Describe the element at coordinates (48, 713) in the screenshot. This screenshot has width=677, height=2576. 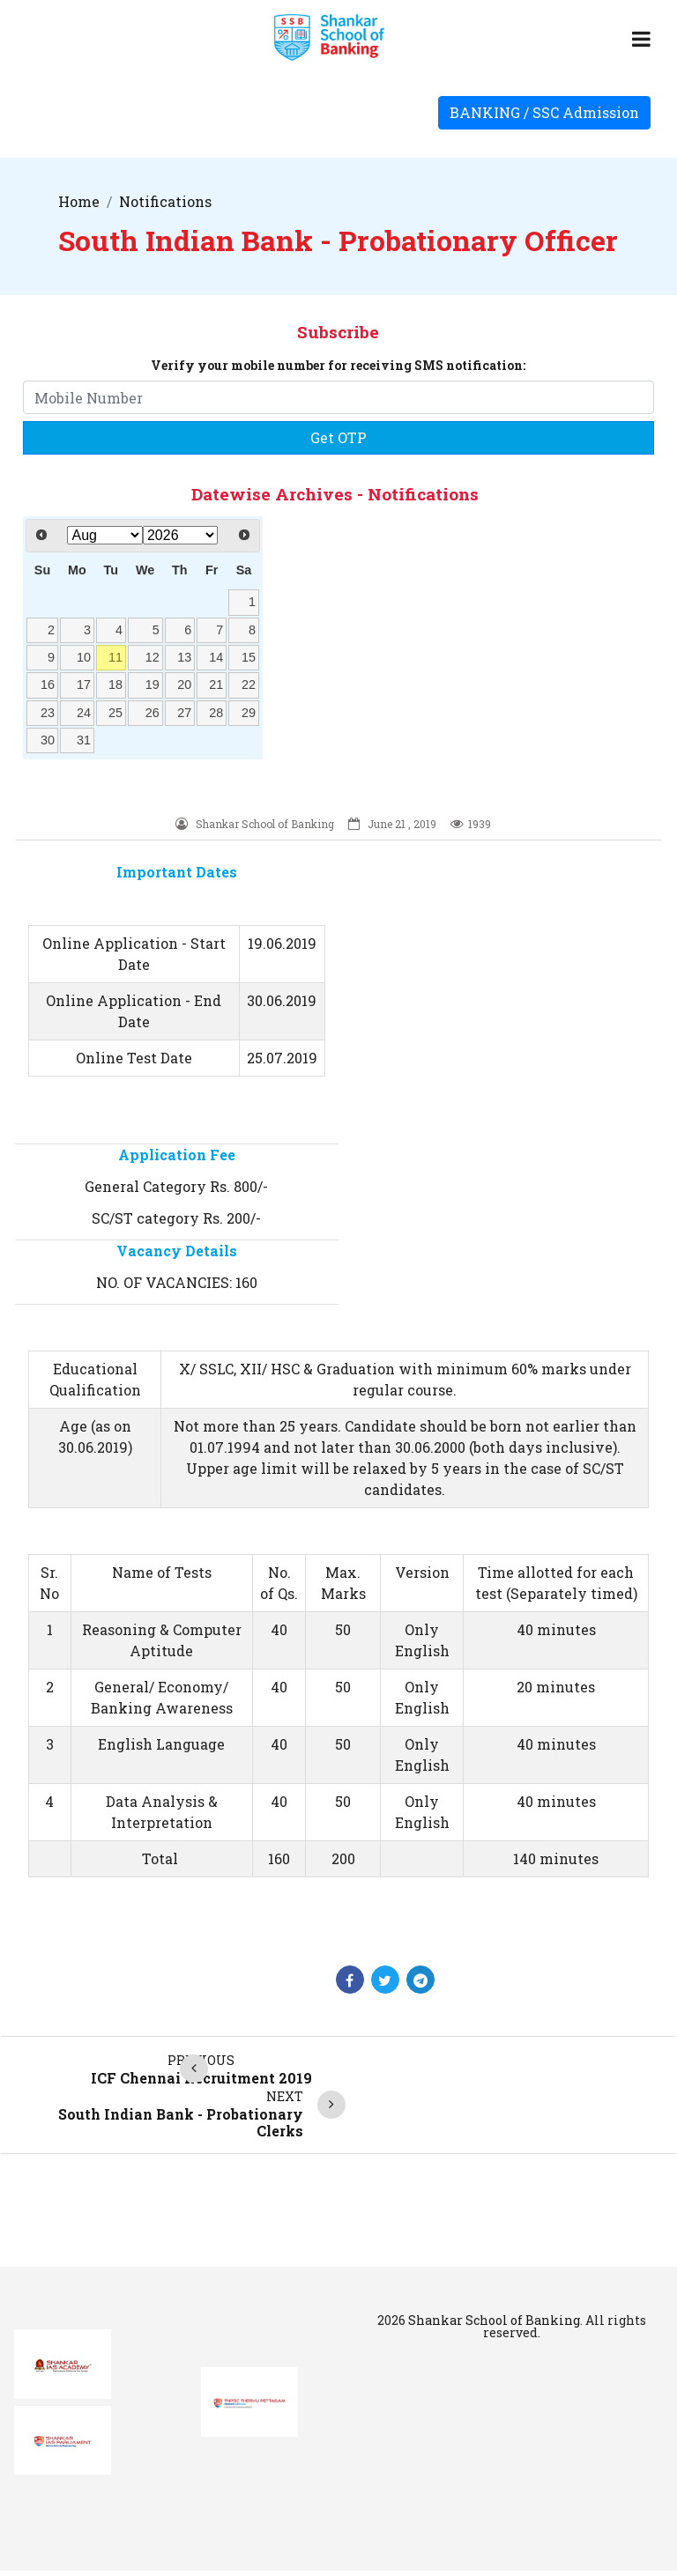
I see `23` at that location.